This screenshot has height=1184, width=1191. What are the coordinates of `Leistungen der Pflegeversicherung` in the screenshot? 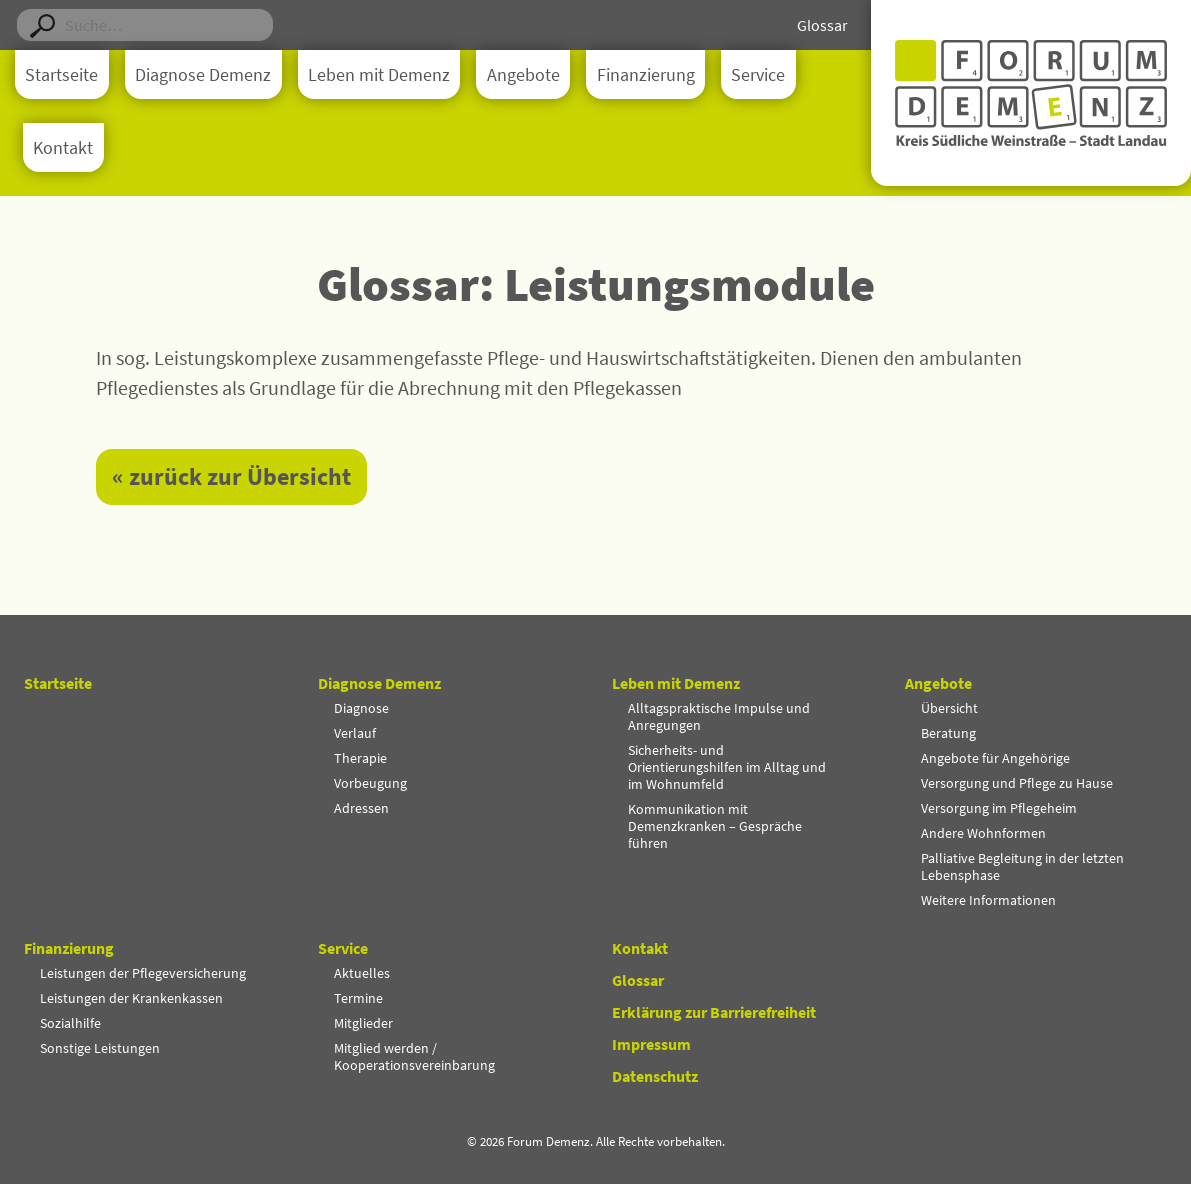 It's located at (143, 973).